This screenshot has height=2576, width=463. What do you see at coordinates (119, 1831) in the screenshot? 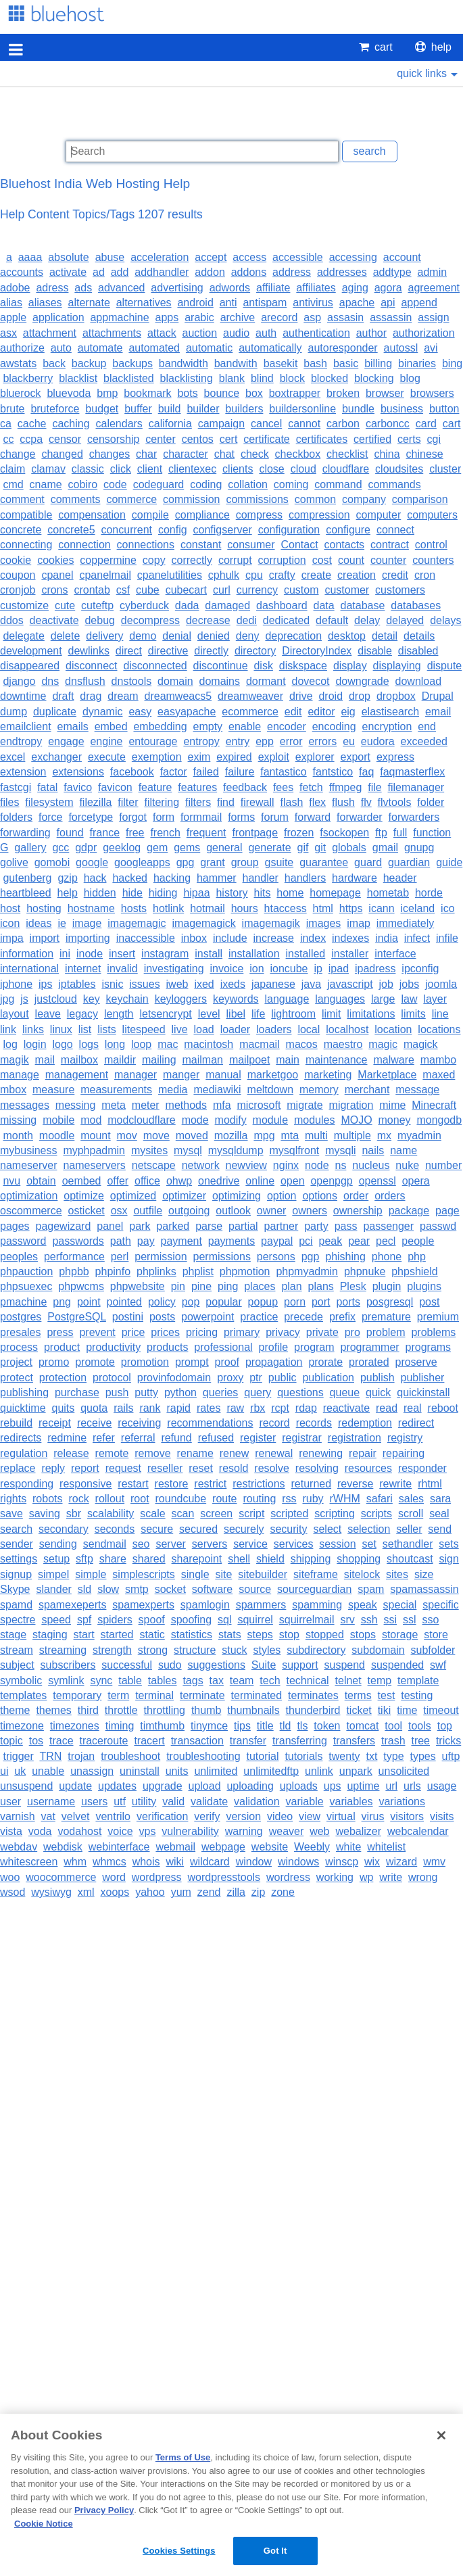
I see `voice` at bounding box center [119, 1831].